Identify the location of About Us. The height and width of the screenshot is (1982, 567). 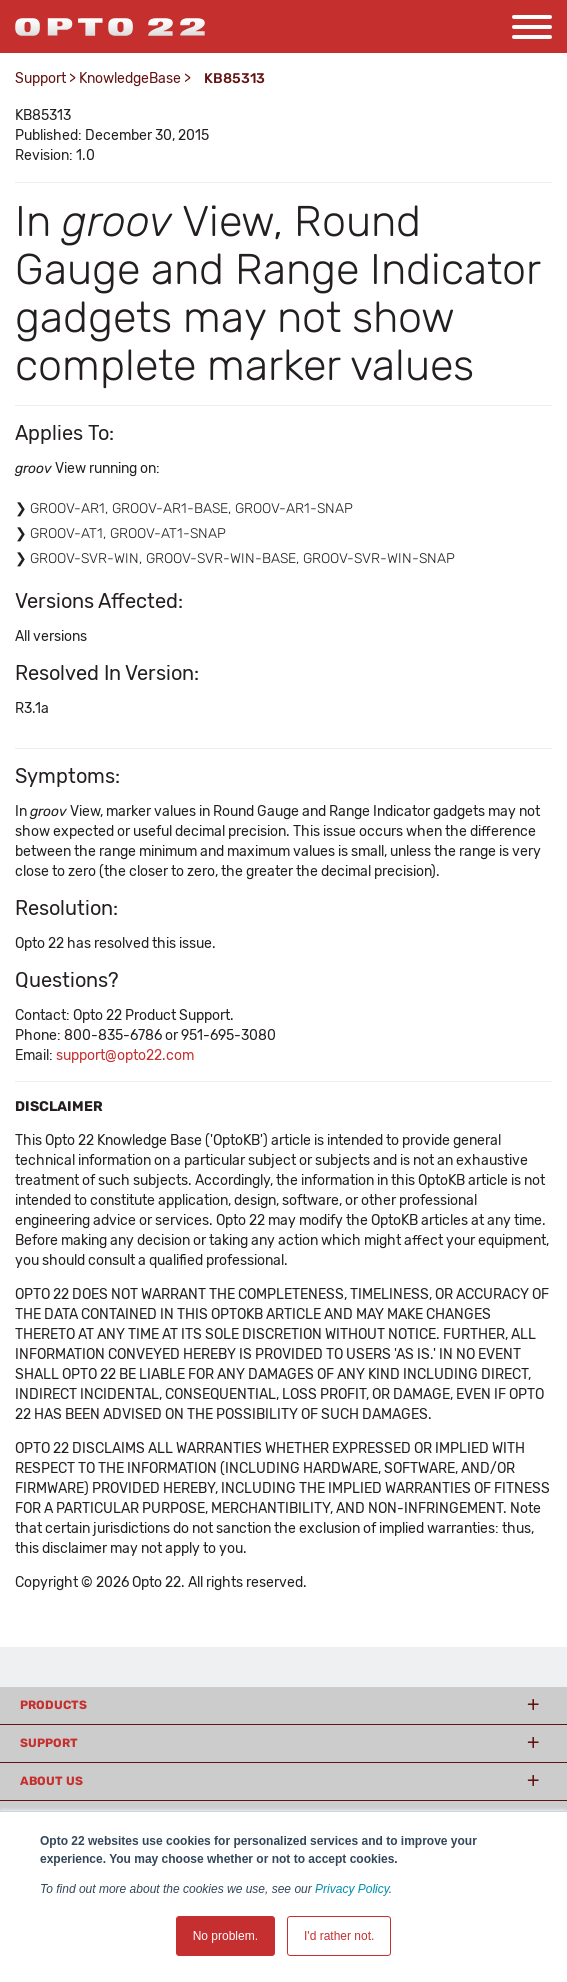
(51, 1781).